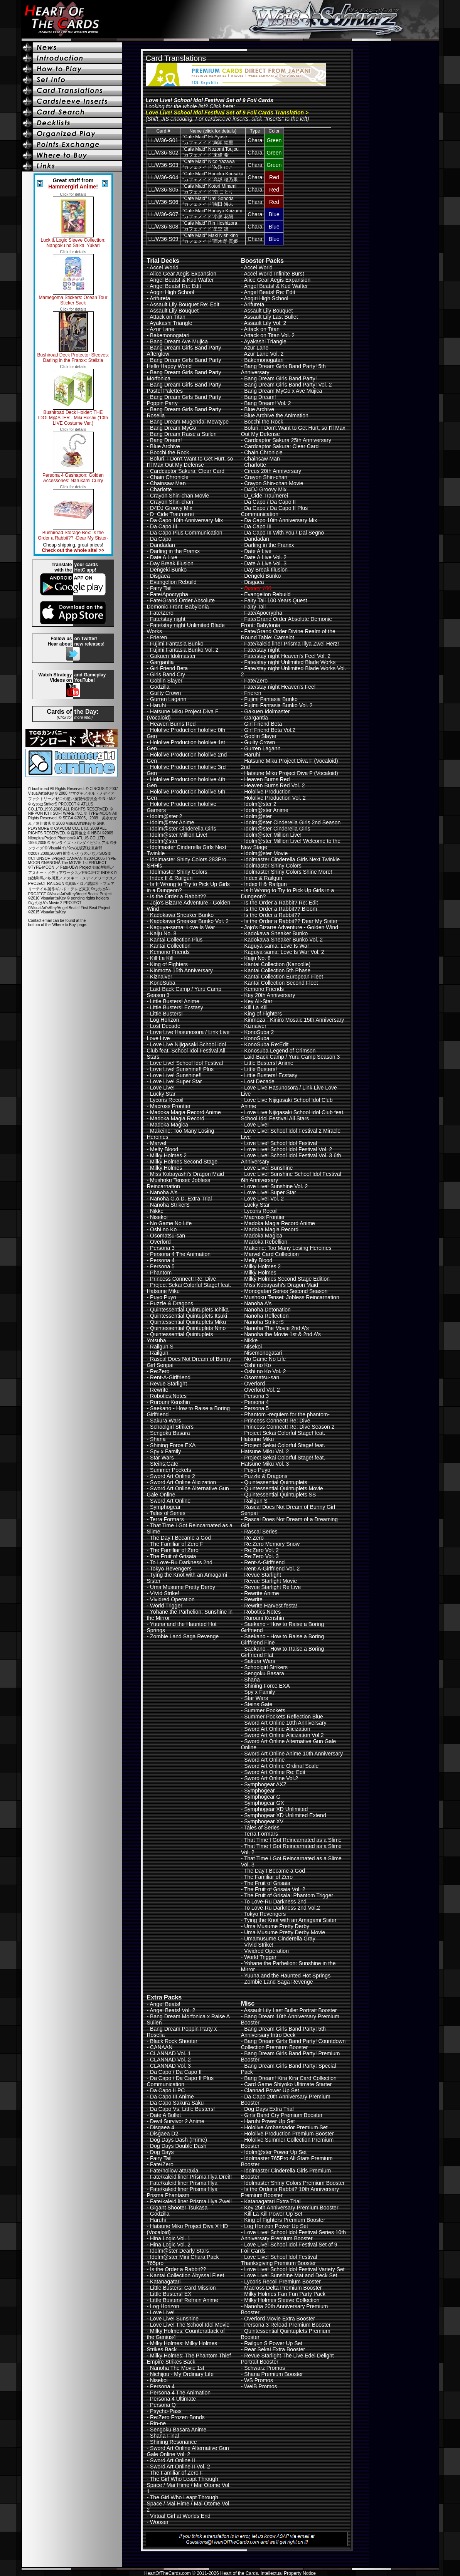 The height and width of the screenshot is (2576, 460). What do you see at coordinates (166, 1168) in the screenshot?
I see `Milky Holmes` at bounding box center [166, 1168].